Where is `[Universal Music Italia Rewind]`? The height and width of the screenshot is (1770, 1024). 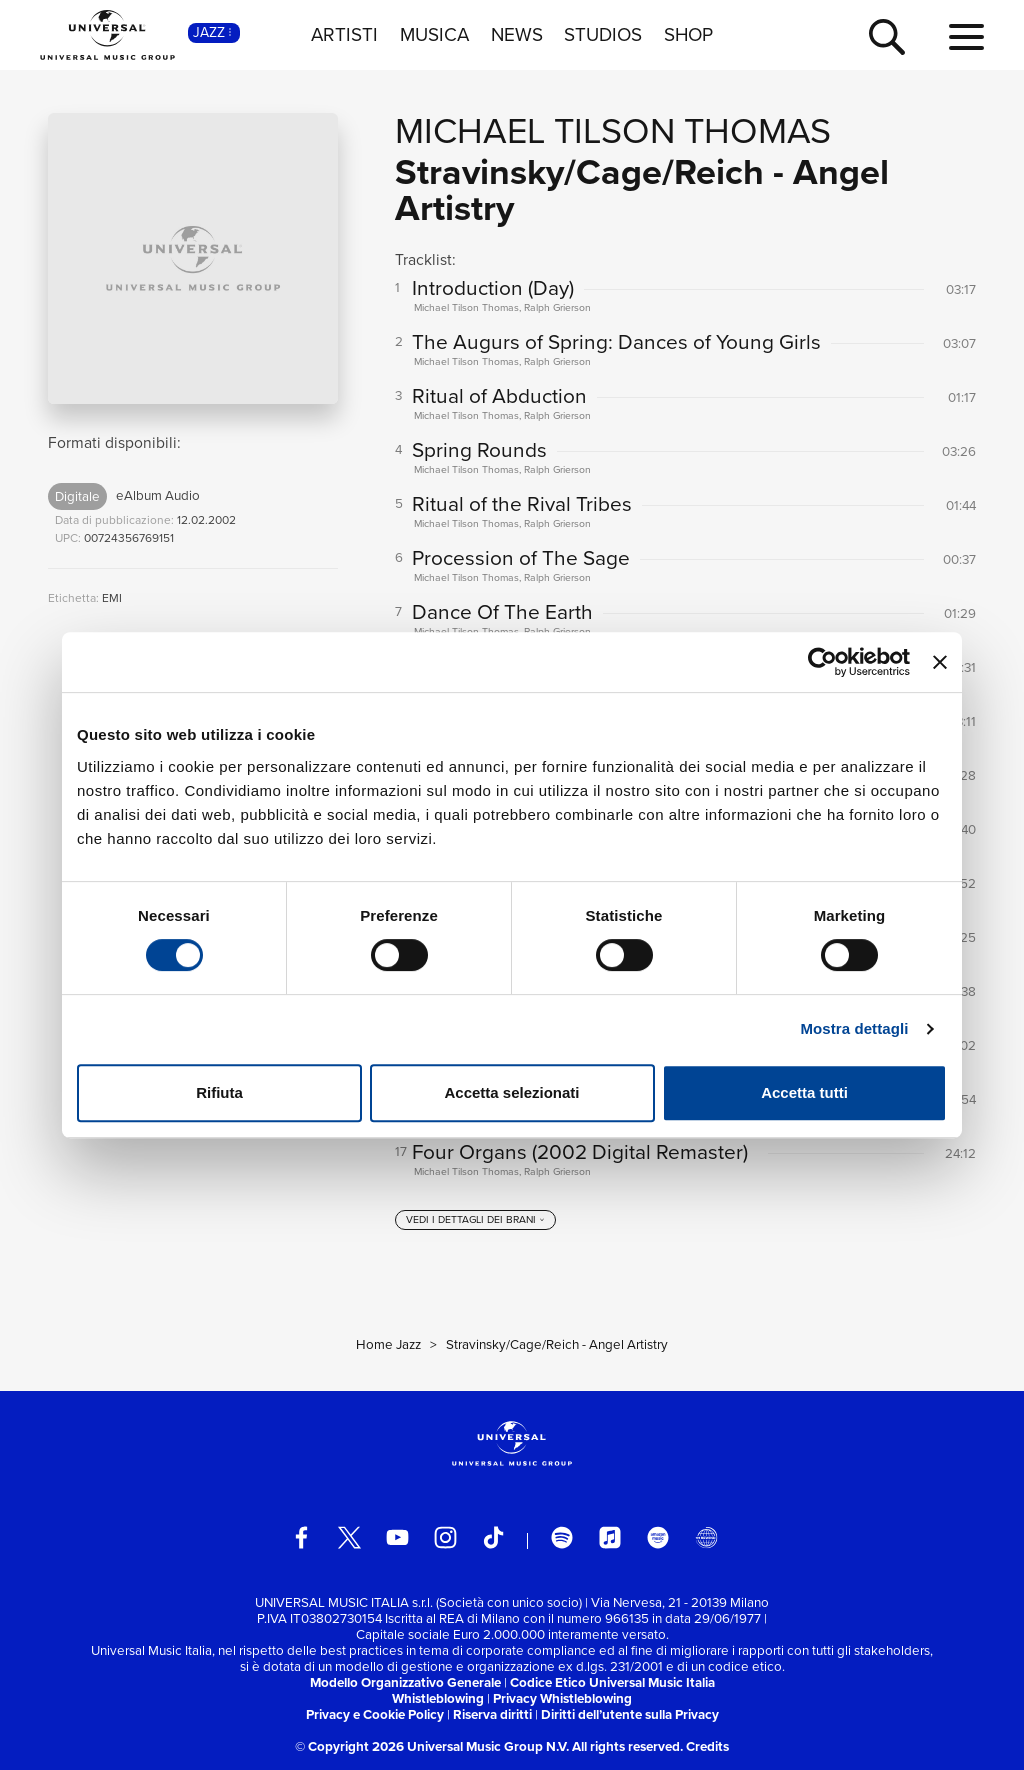
[Universal Music Italia Rewind] is located at coordinates (706, 1537).